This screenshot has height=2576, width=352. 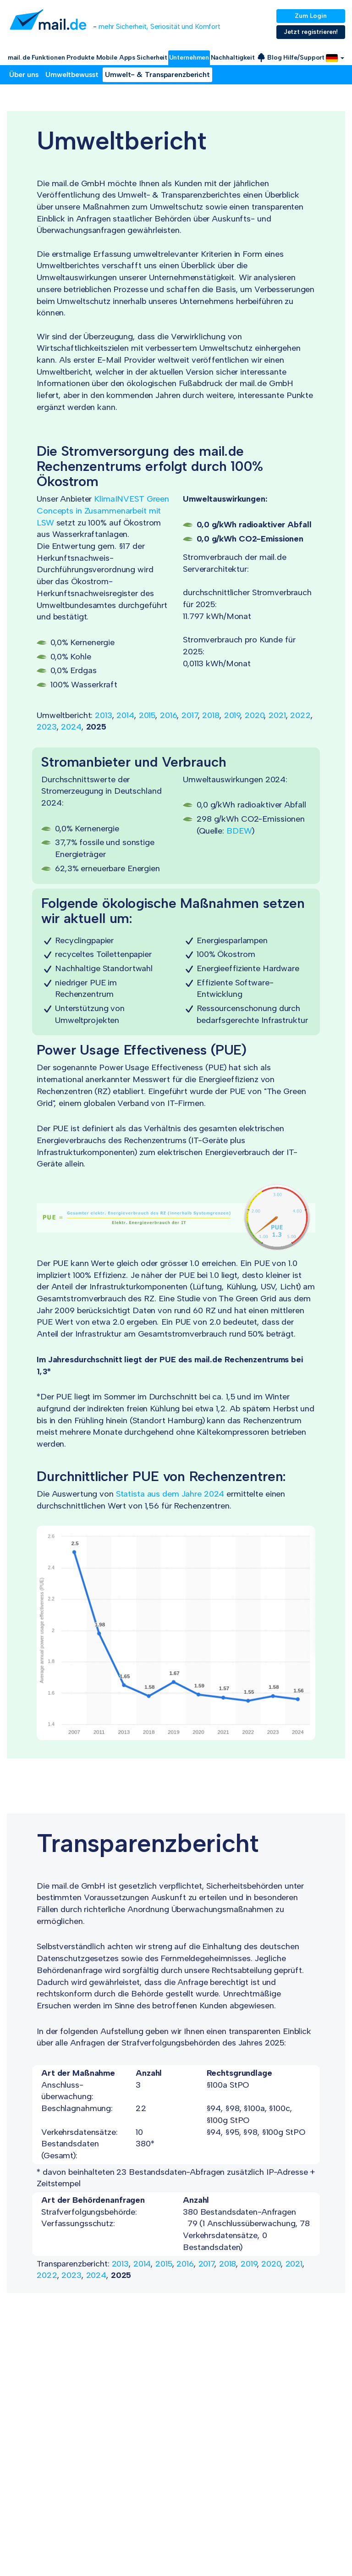 What do you see at coordinates (254, 715) in the screenshot?
I see `2020` at bounding box center [254, 715].